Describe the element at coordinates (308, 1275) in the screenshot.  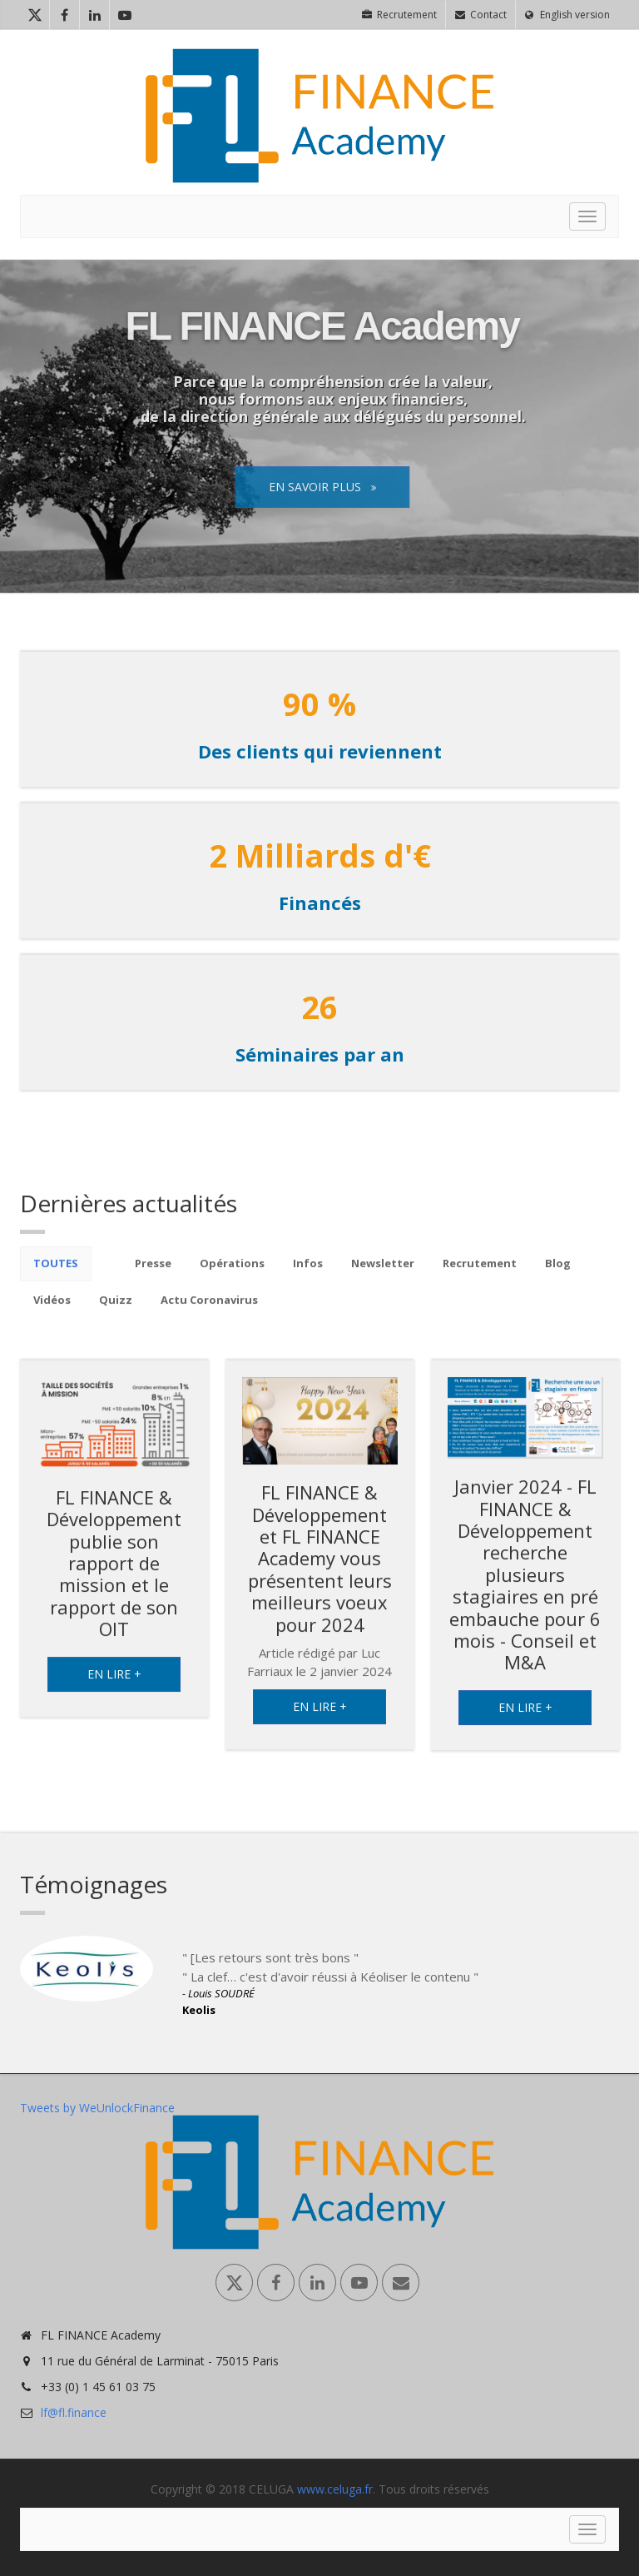
I see `Infos` at that location.